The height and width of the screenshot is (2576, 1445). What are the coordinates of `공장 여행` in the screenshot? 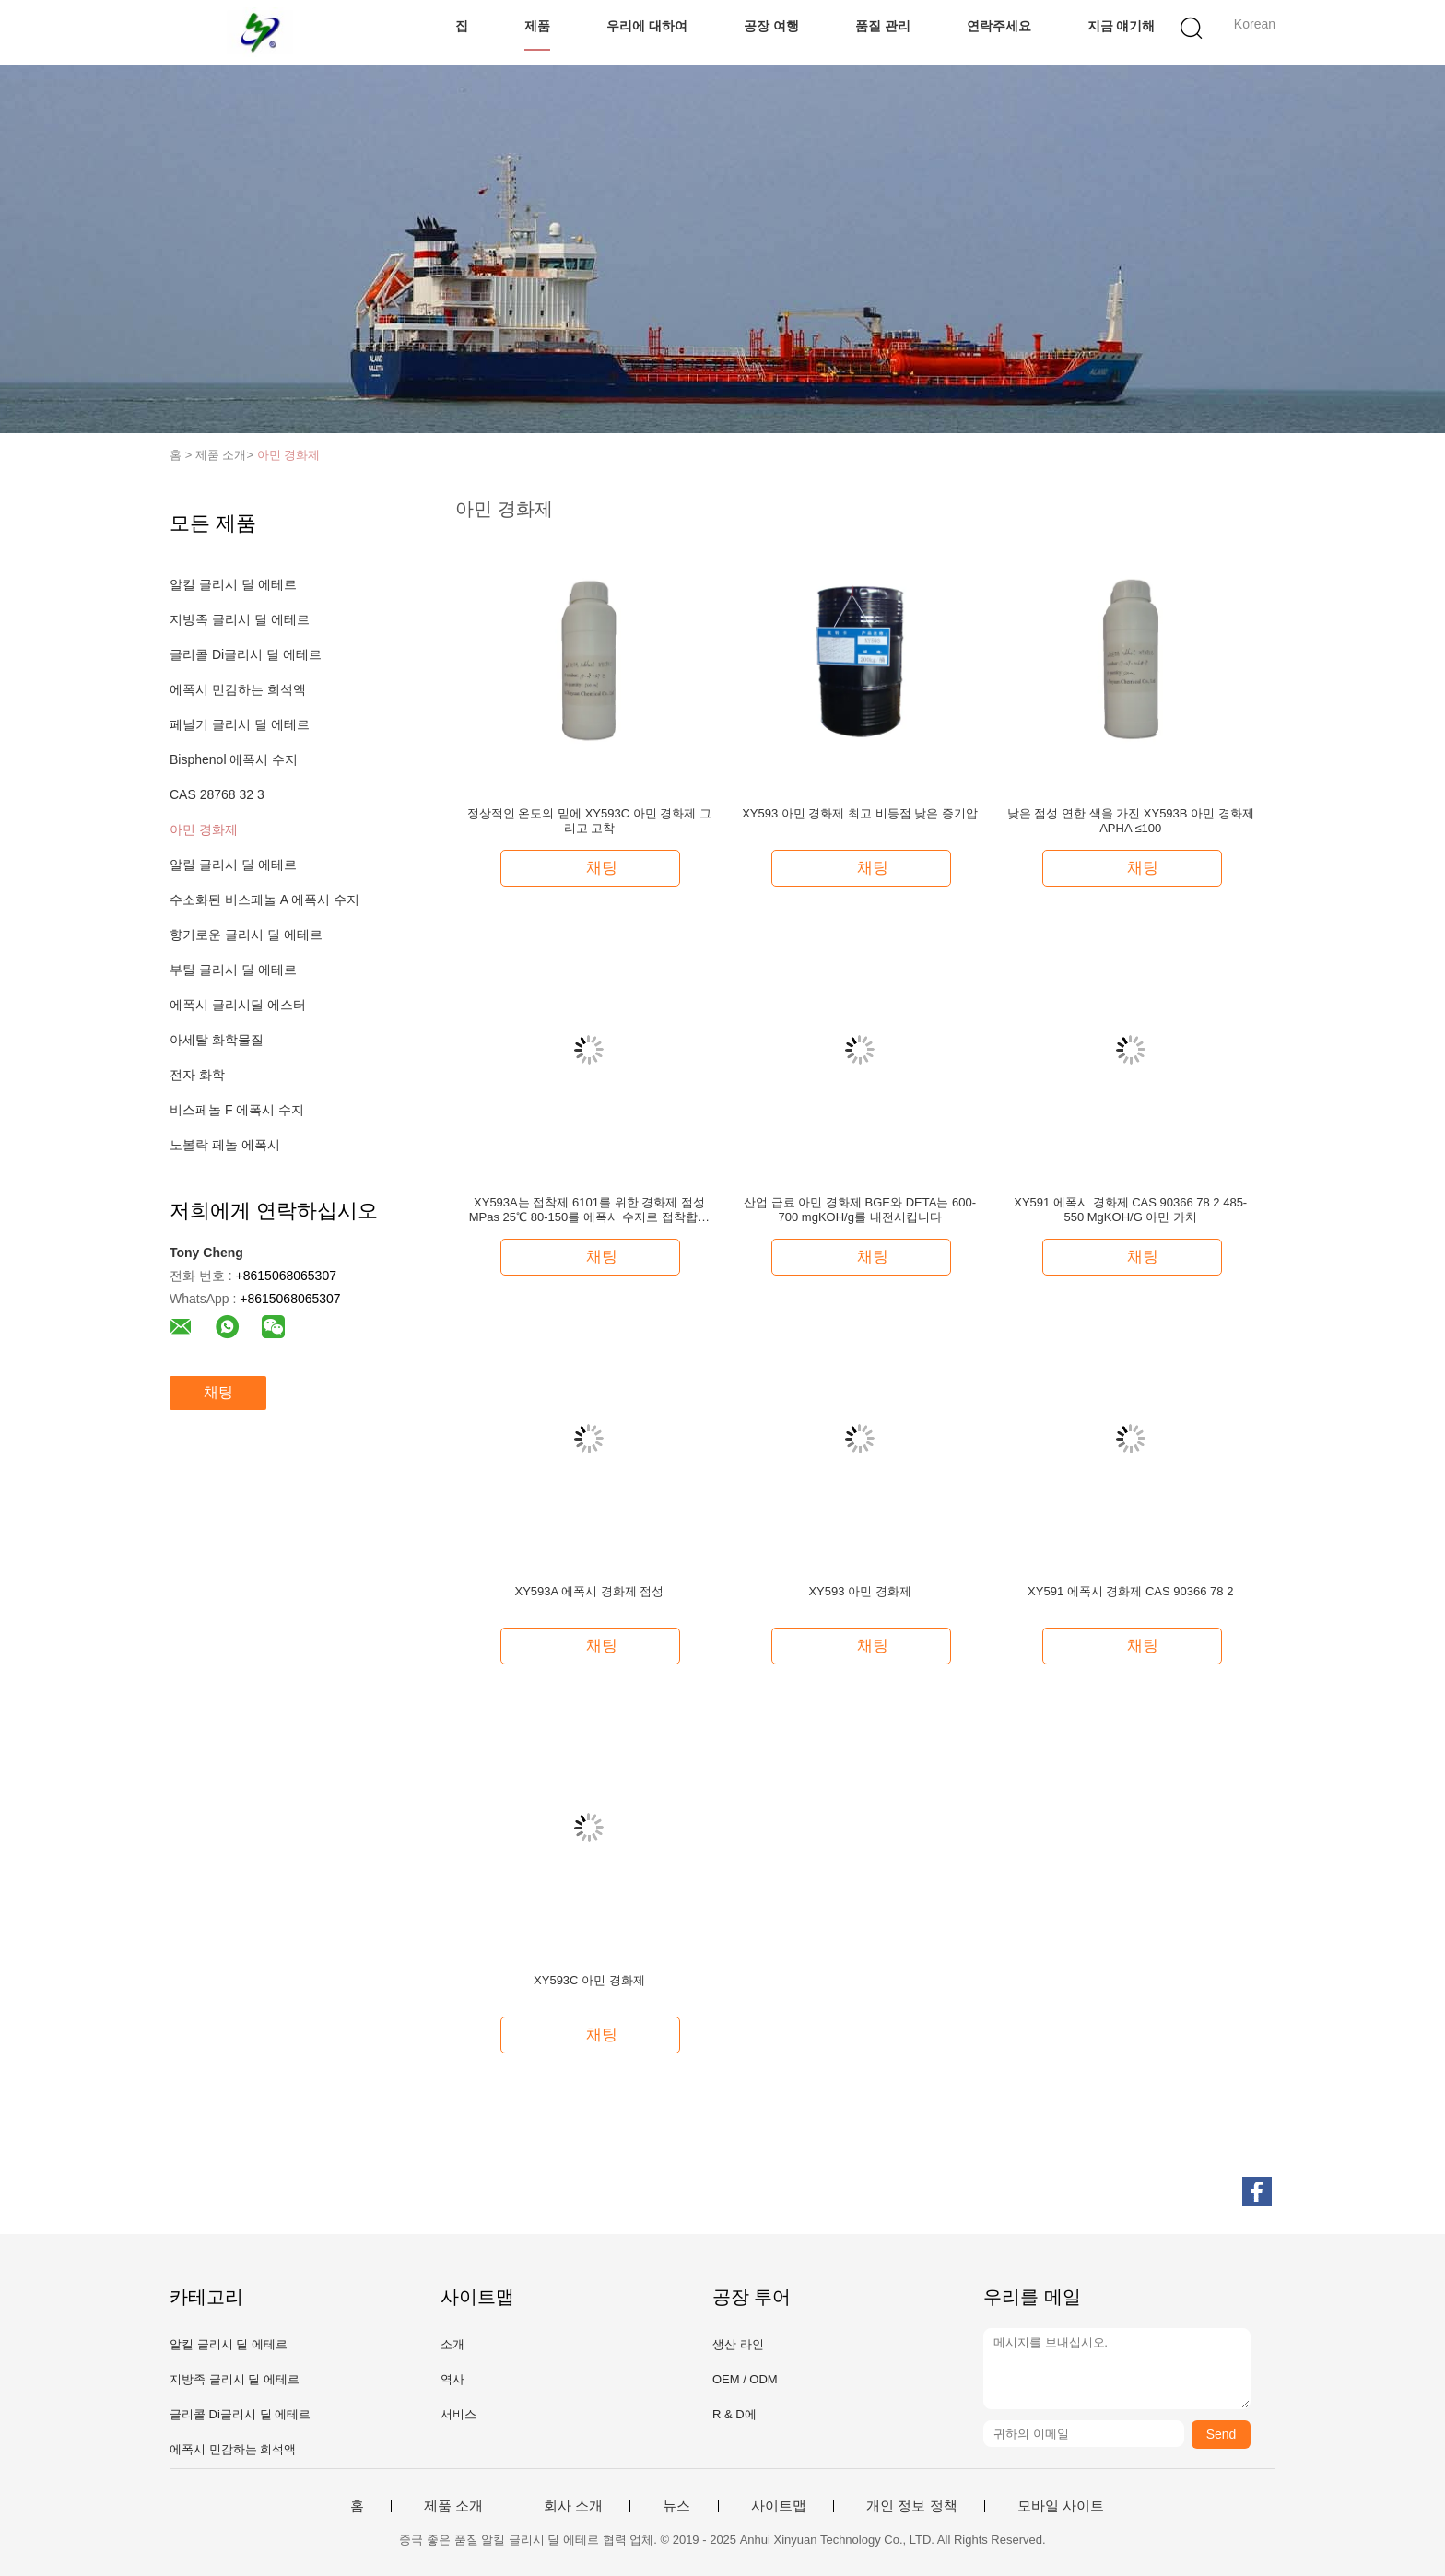 It's located at (771, 25).